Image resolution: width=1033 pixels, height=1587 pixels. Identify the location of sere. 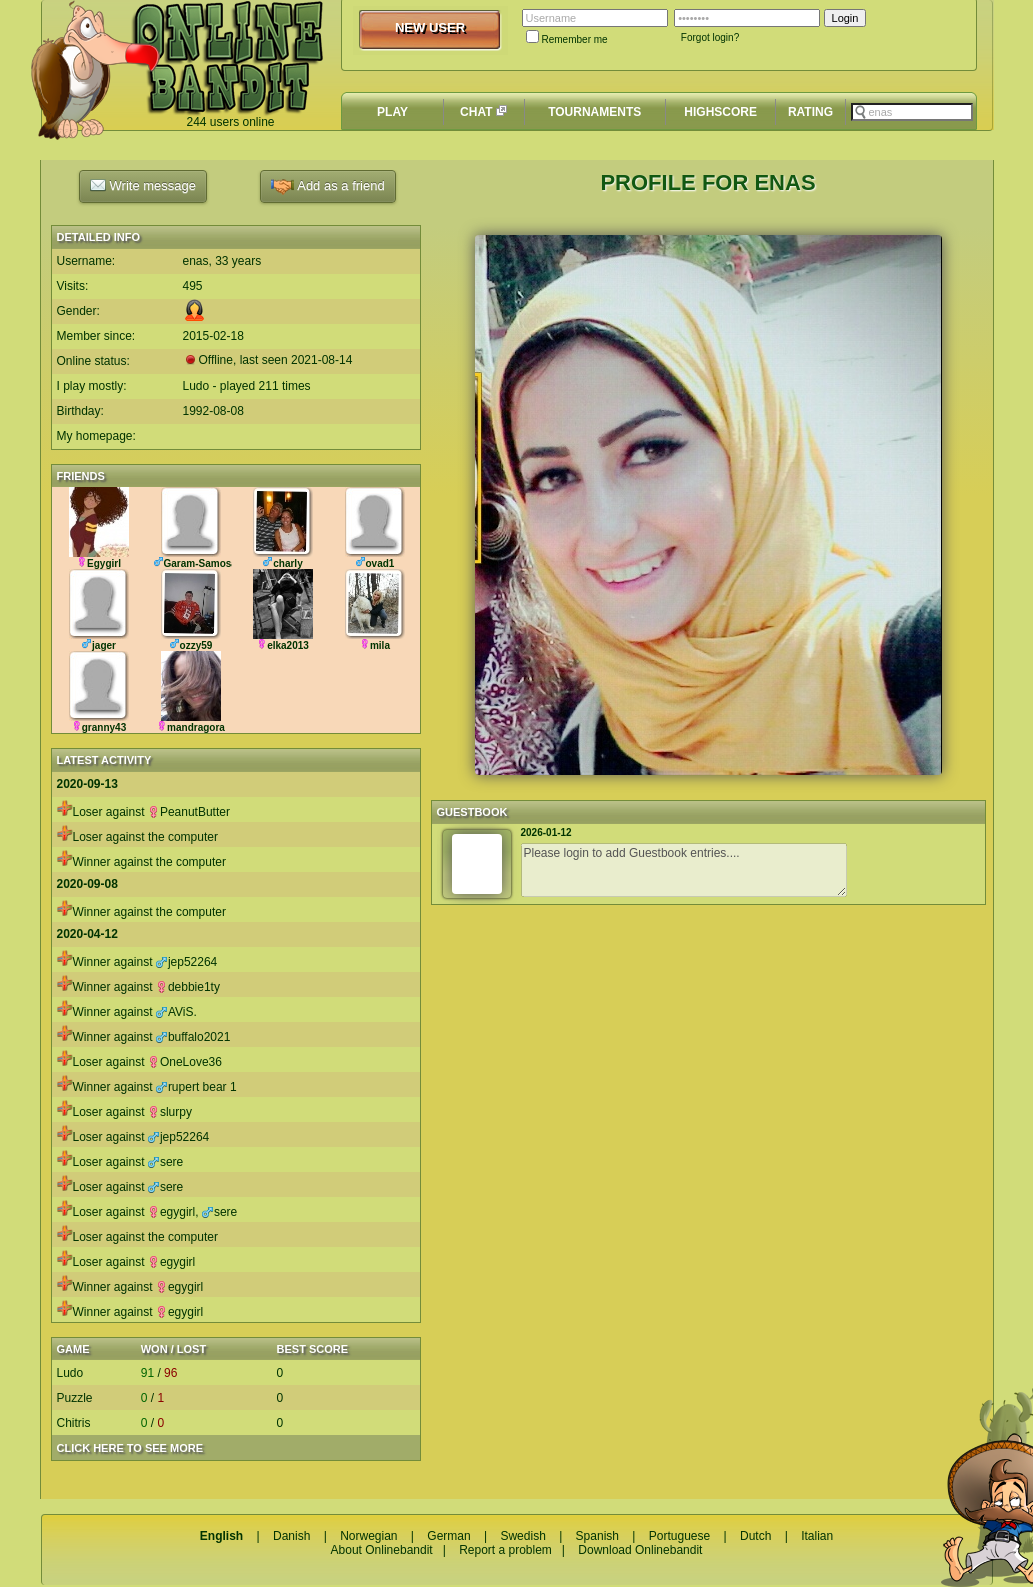
(165, 1162).